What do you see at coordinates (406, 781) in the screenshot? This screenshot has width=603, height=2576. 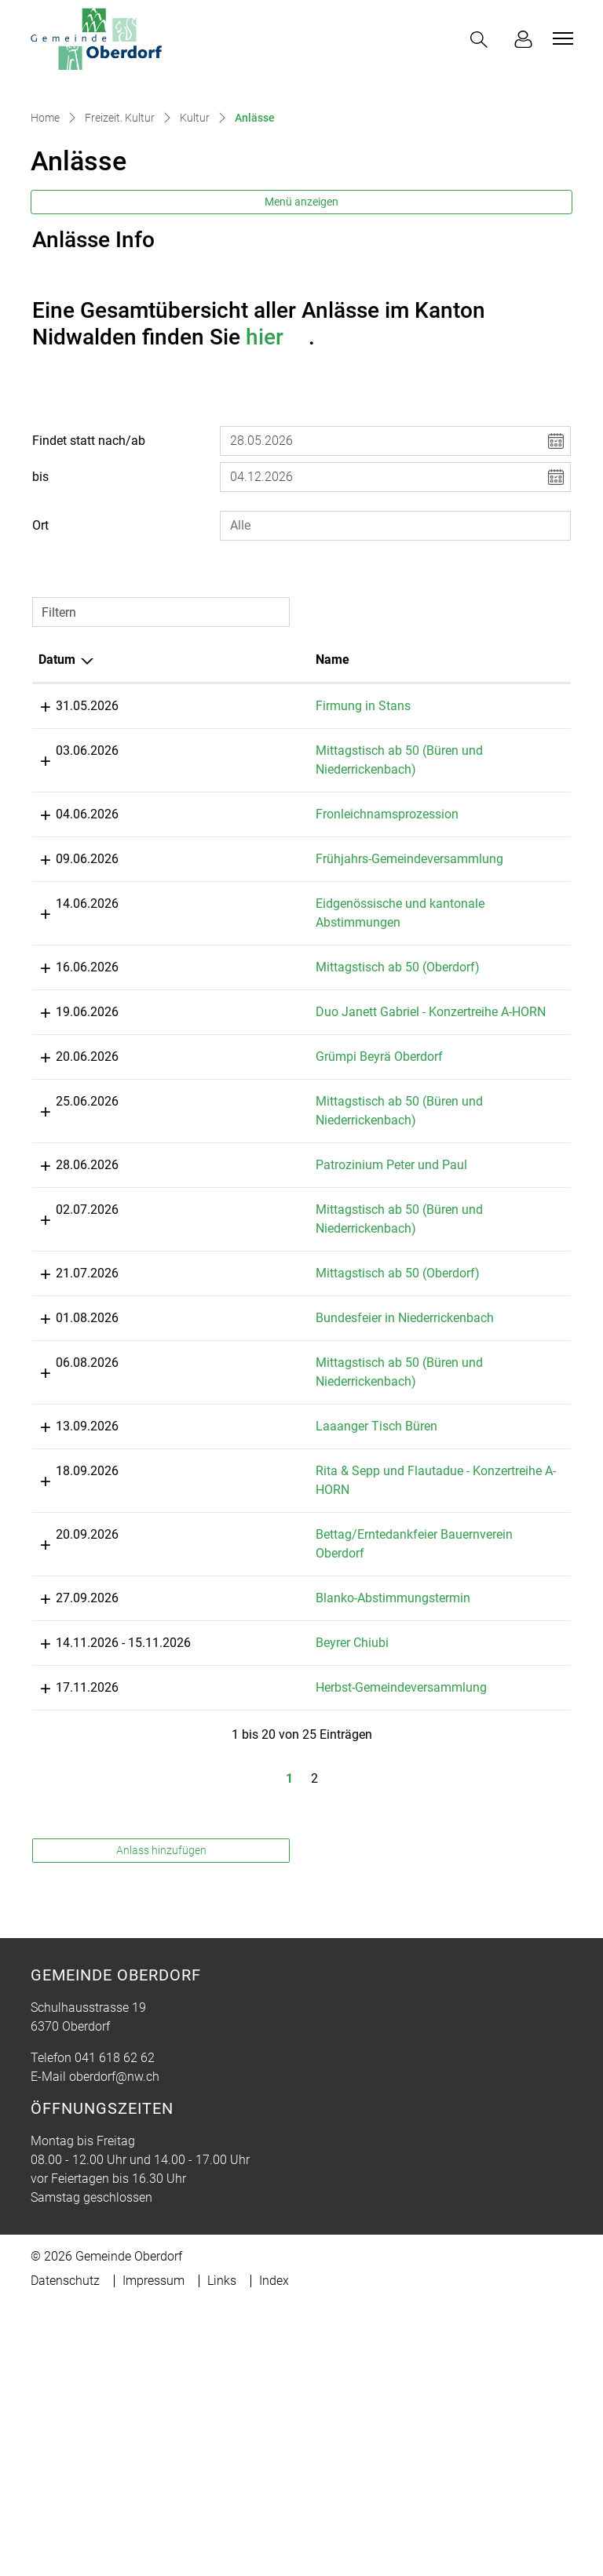 I see `Lokalität [Lokalität: aktivieren, um Spalte aufsteigend zu sortieren]` at bounding box center [406, 781].